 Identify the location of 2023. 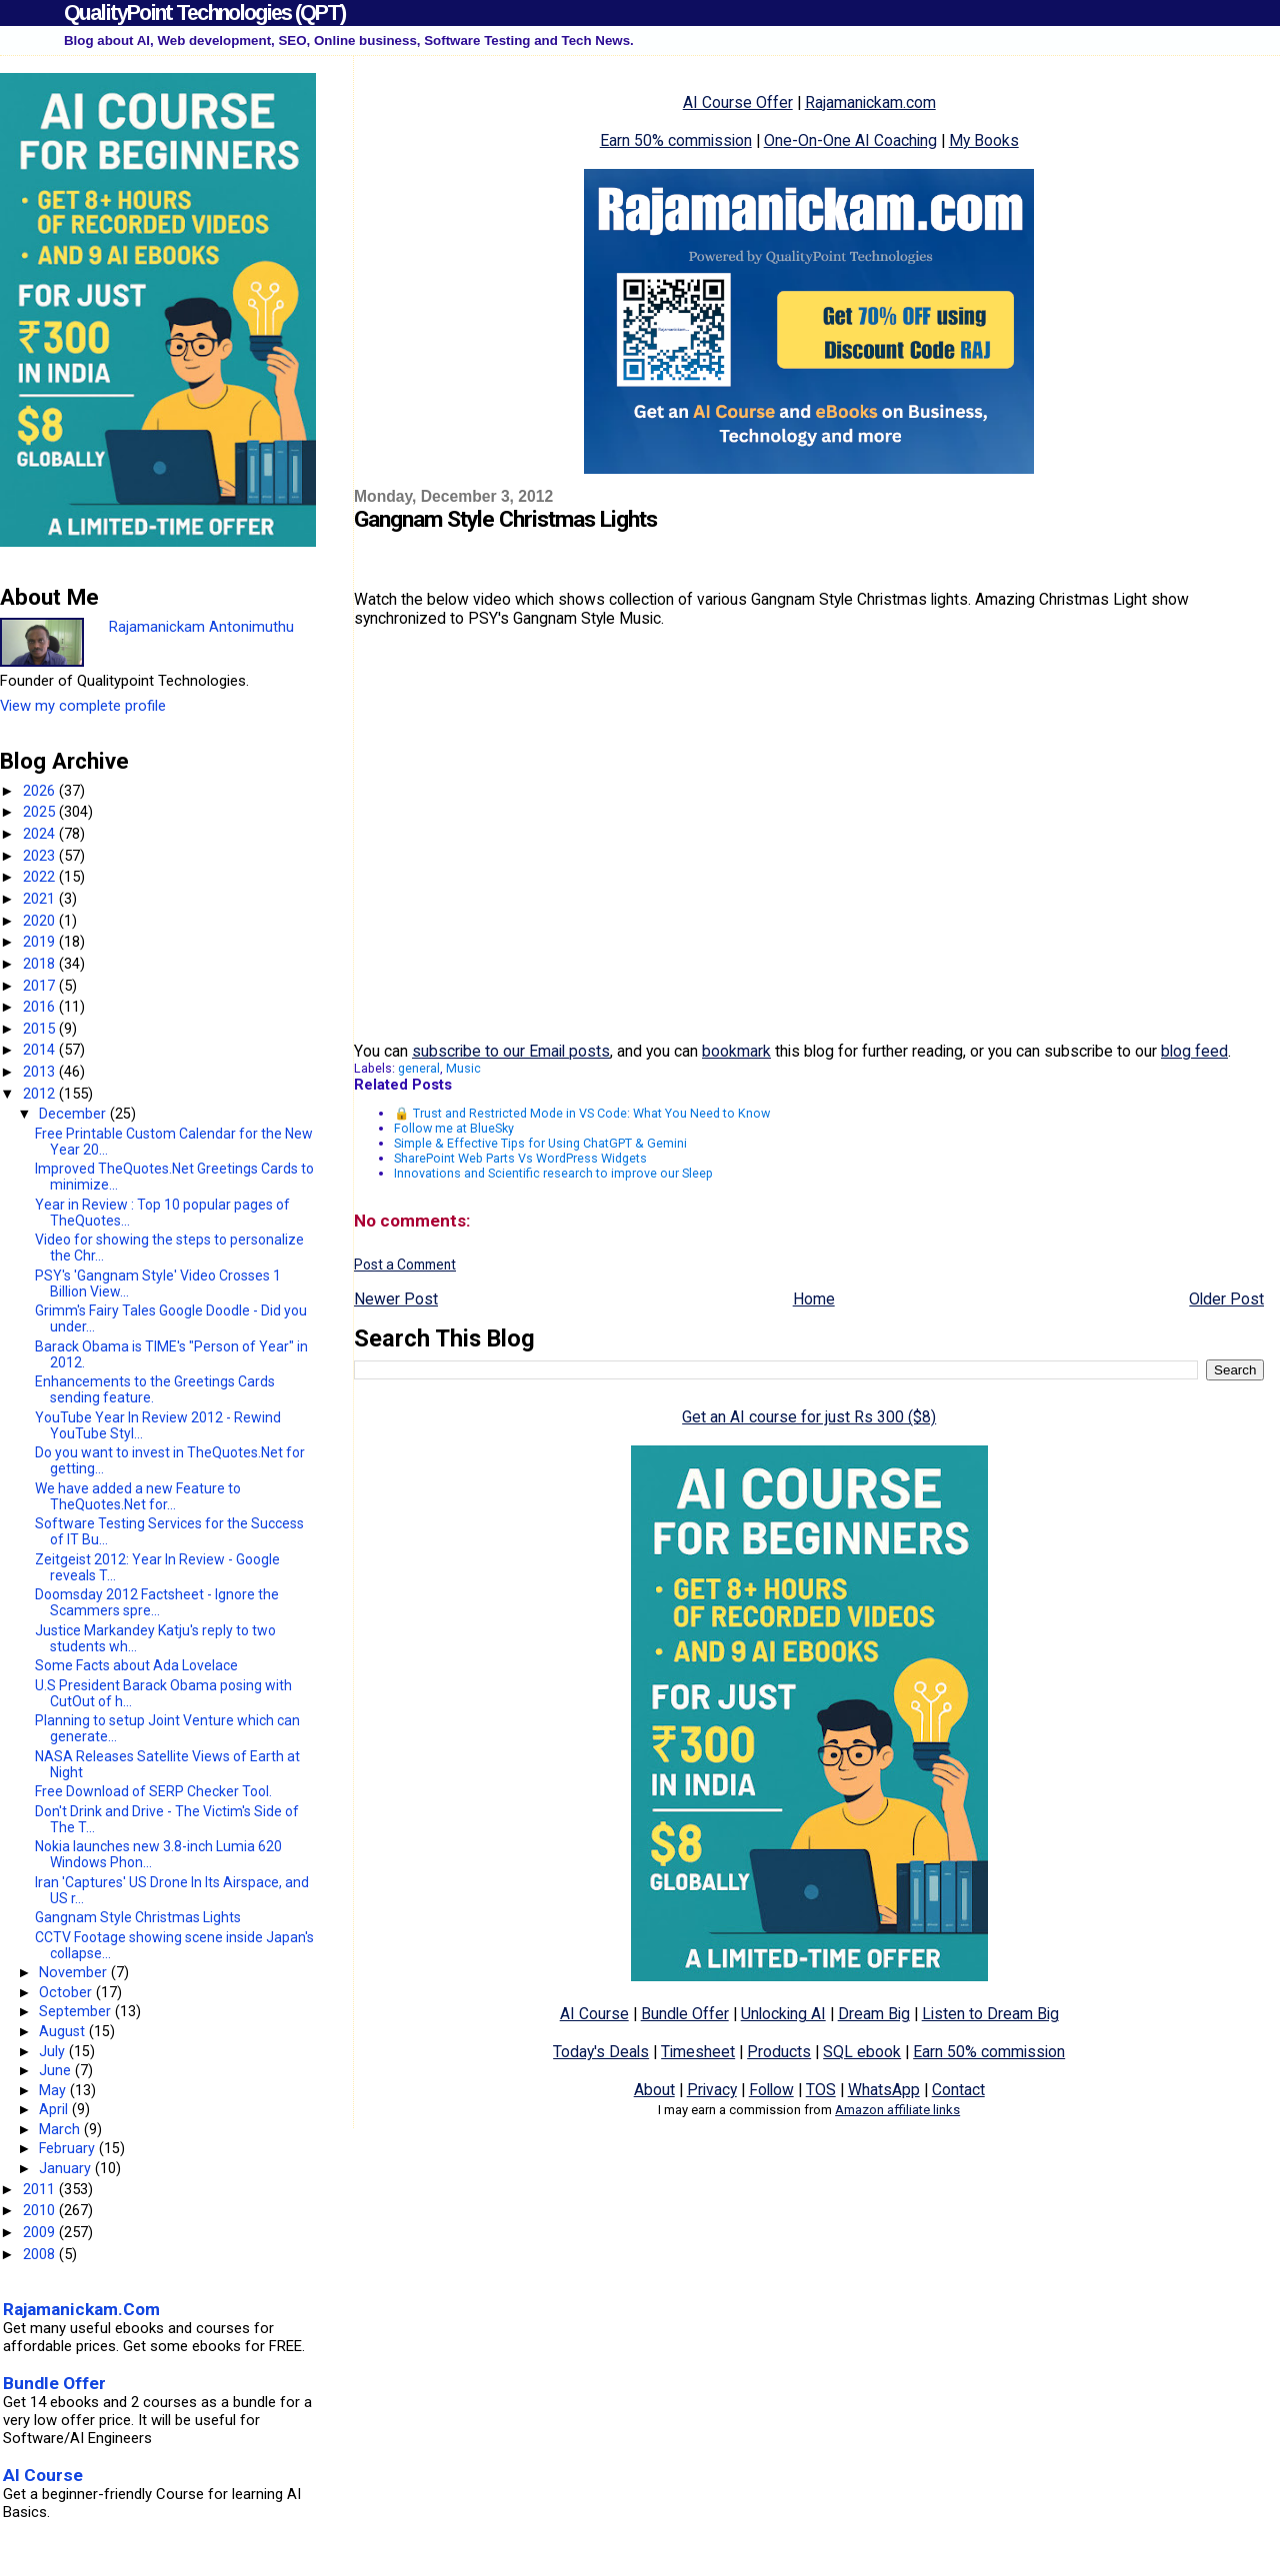
(41, 856).